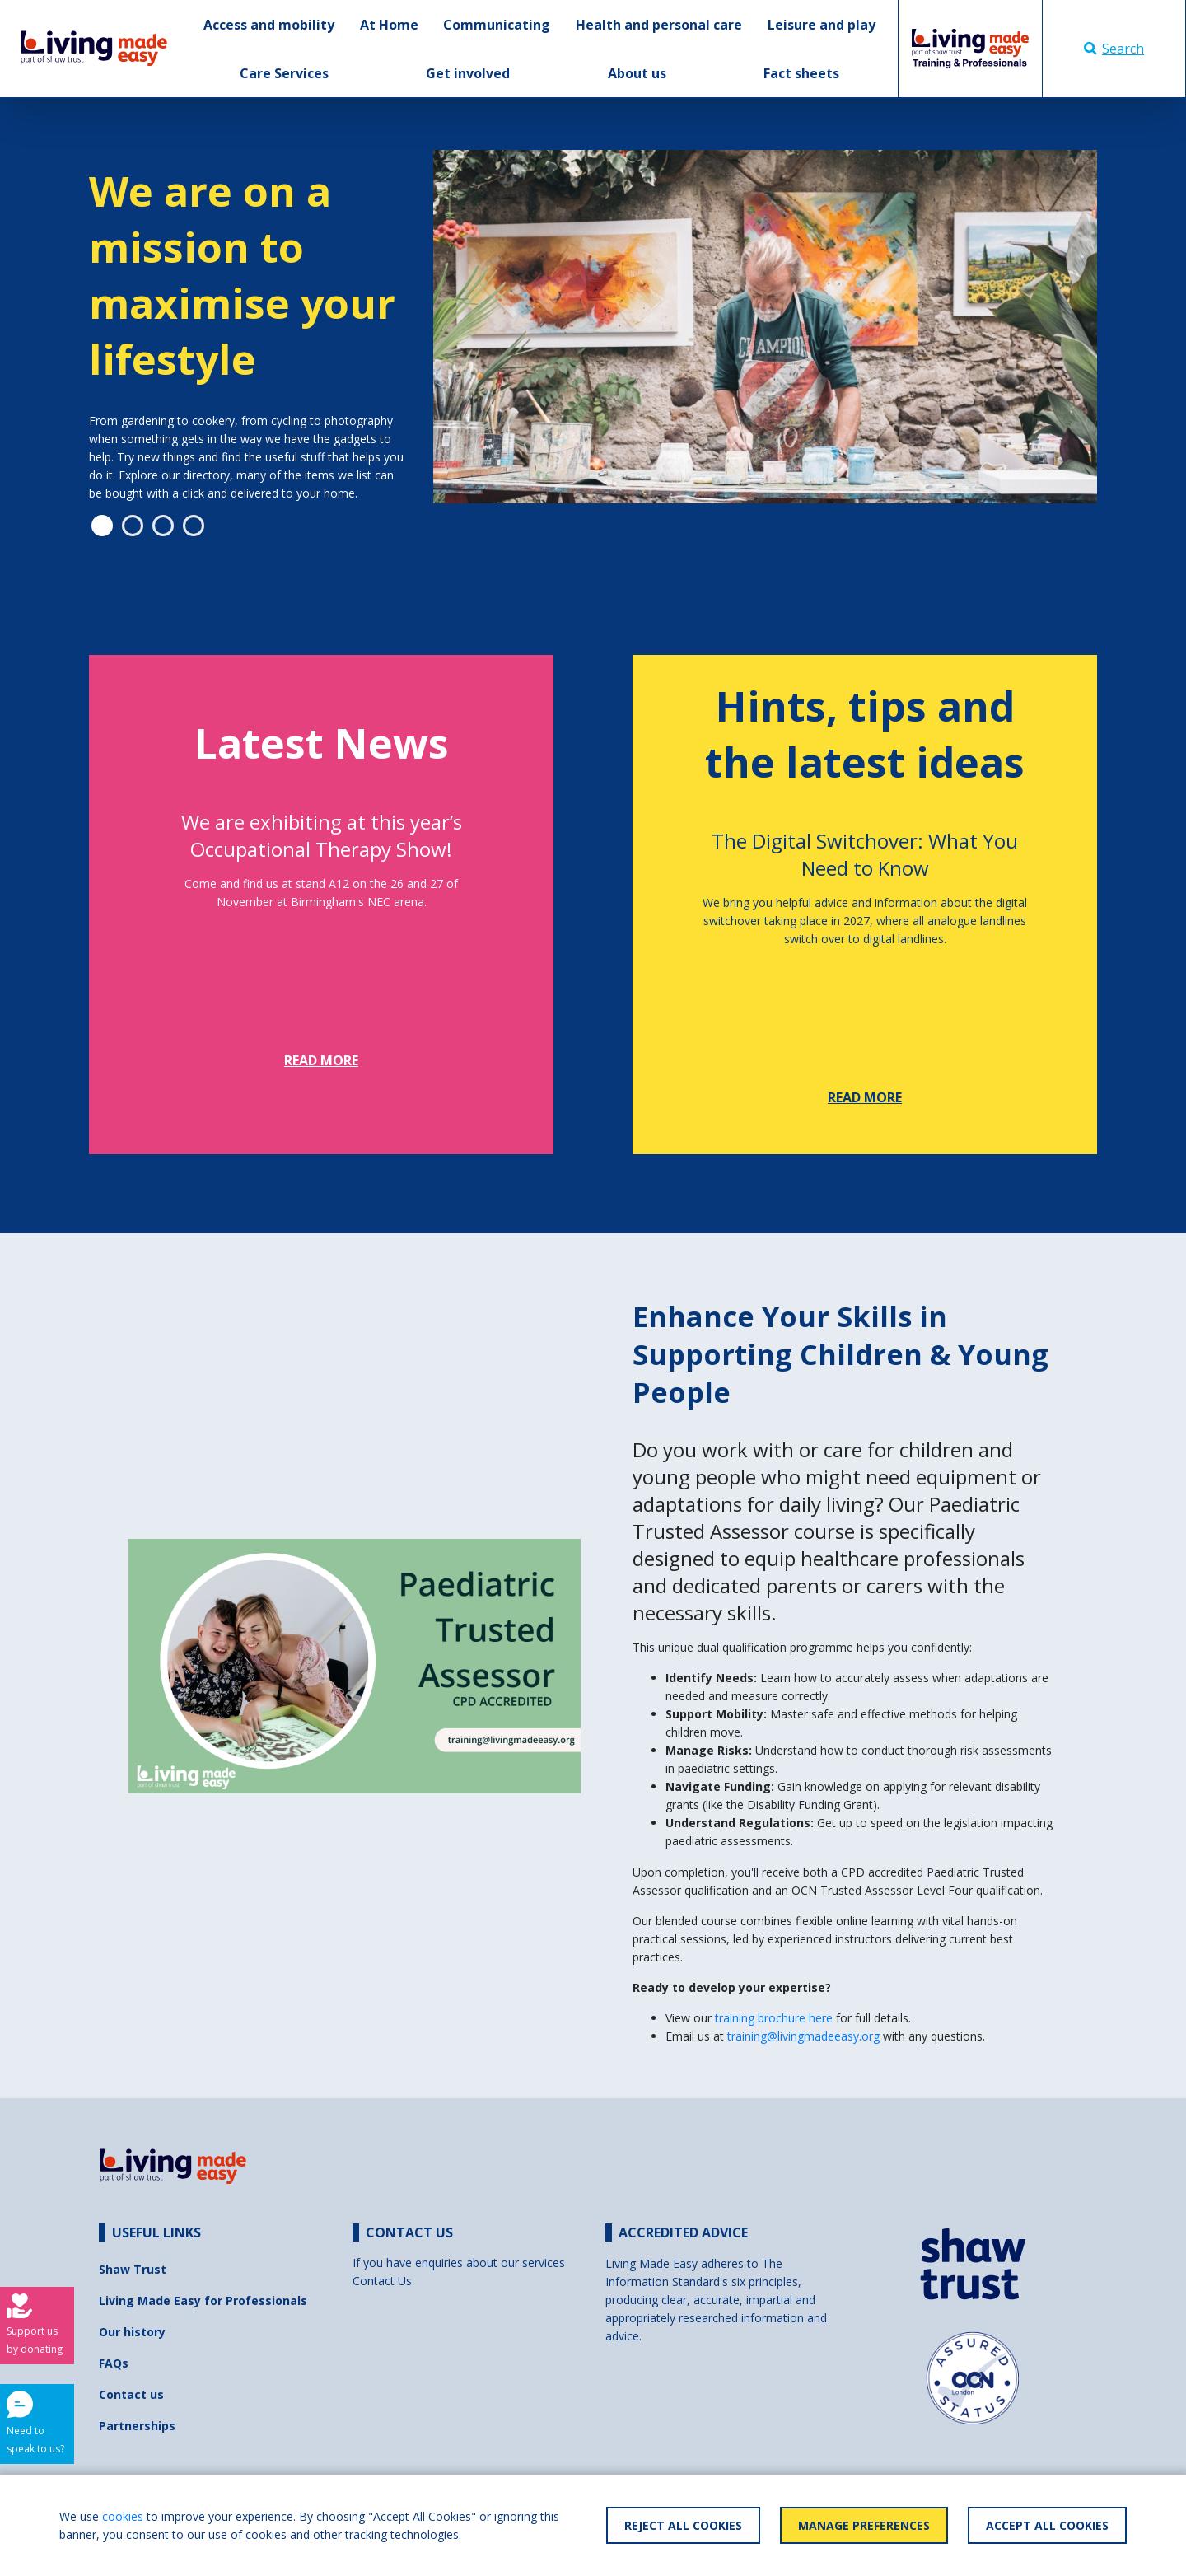 The width and height of the screenshot is (1186, 2576). I want to click on Accept All Cookies, so click(1047, 2525).